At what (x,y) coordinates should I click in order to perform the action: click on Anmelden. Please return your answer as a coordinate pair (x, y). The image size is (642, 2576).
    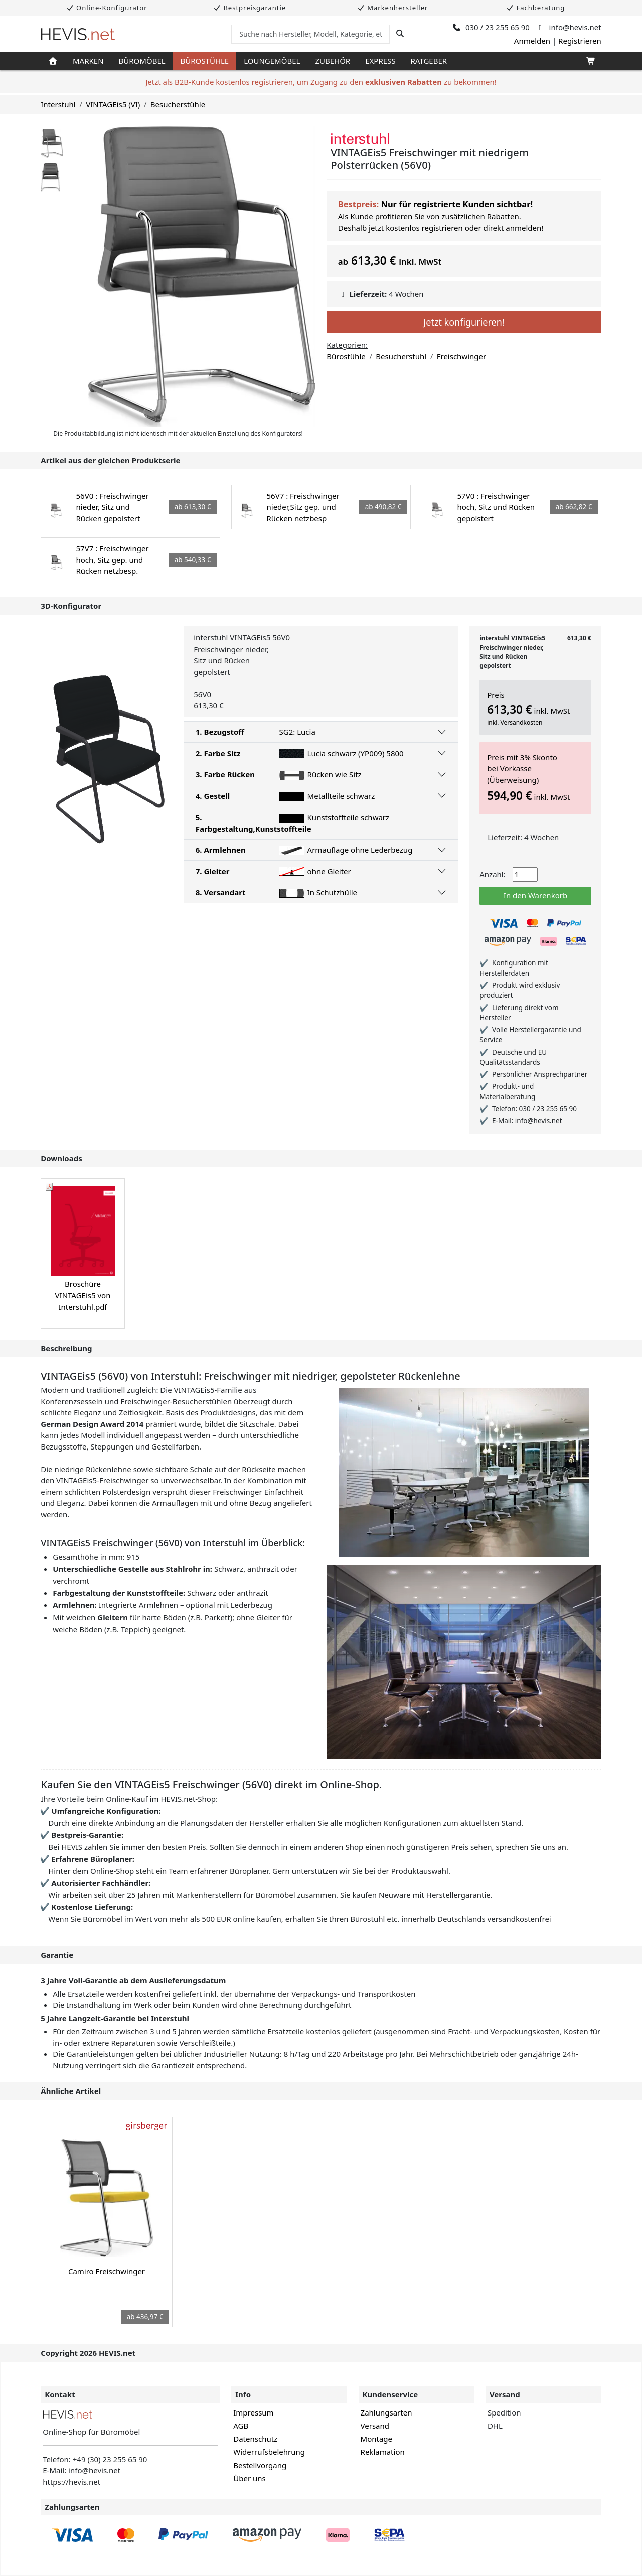
    Looking at the image, I should click on (532, 41).